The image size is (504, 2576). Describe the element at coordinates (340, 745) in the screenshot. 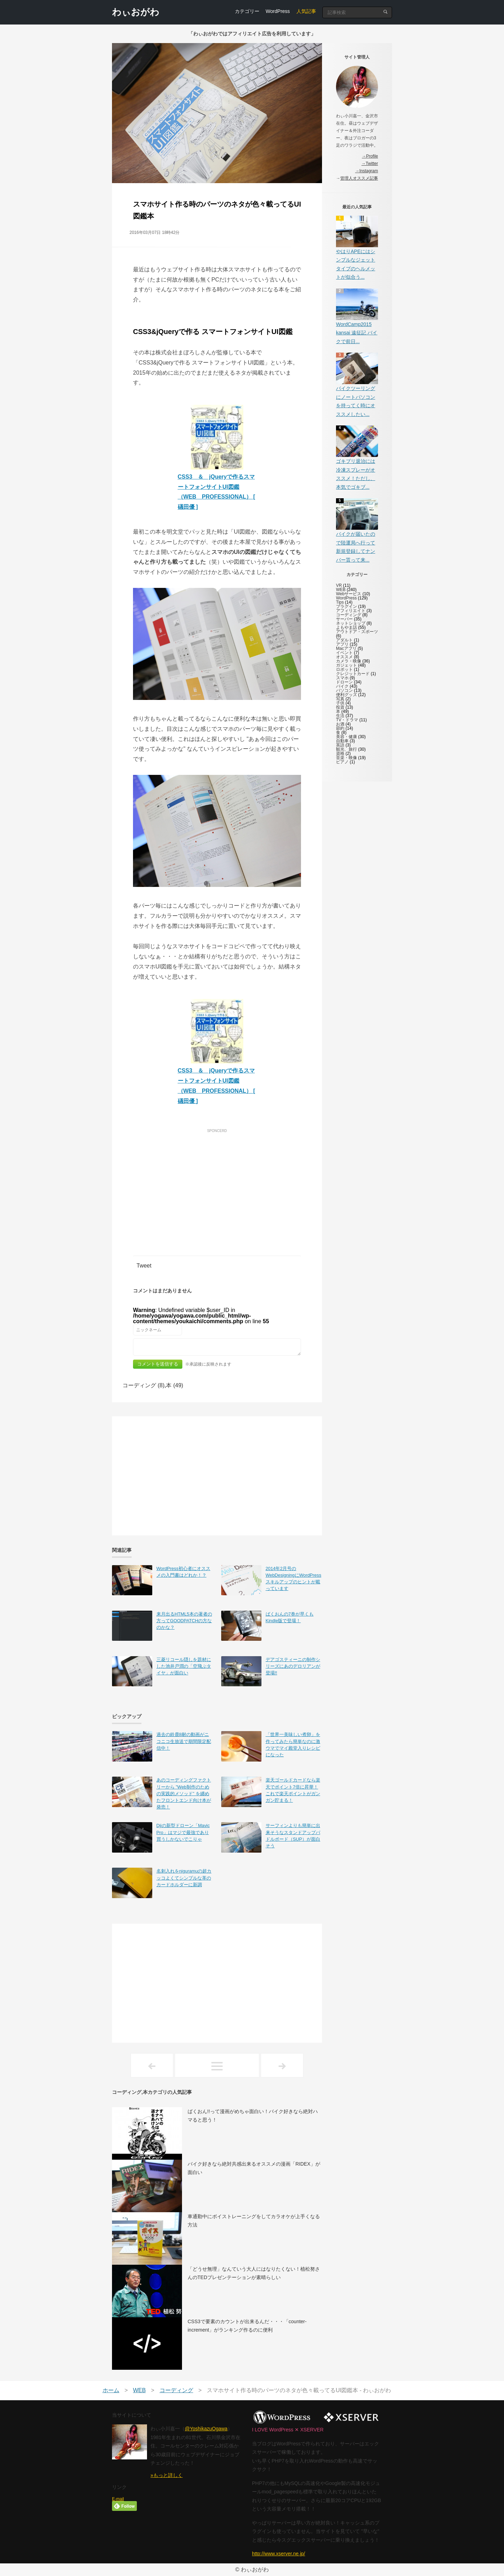

I see `英語` at that location.